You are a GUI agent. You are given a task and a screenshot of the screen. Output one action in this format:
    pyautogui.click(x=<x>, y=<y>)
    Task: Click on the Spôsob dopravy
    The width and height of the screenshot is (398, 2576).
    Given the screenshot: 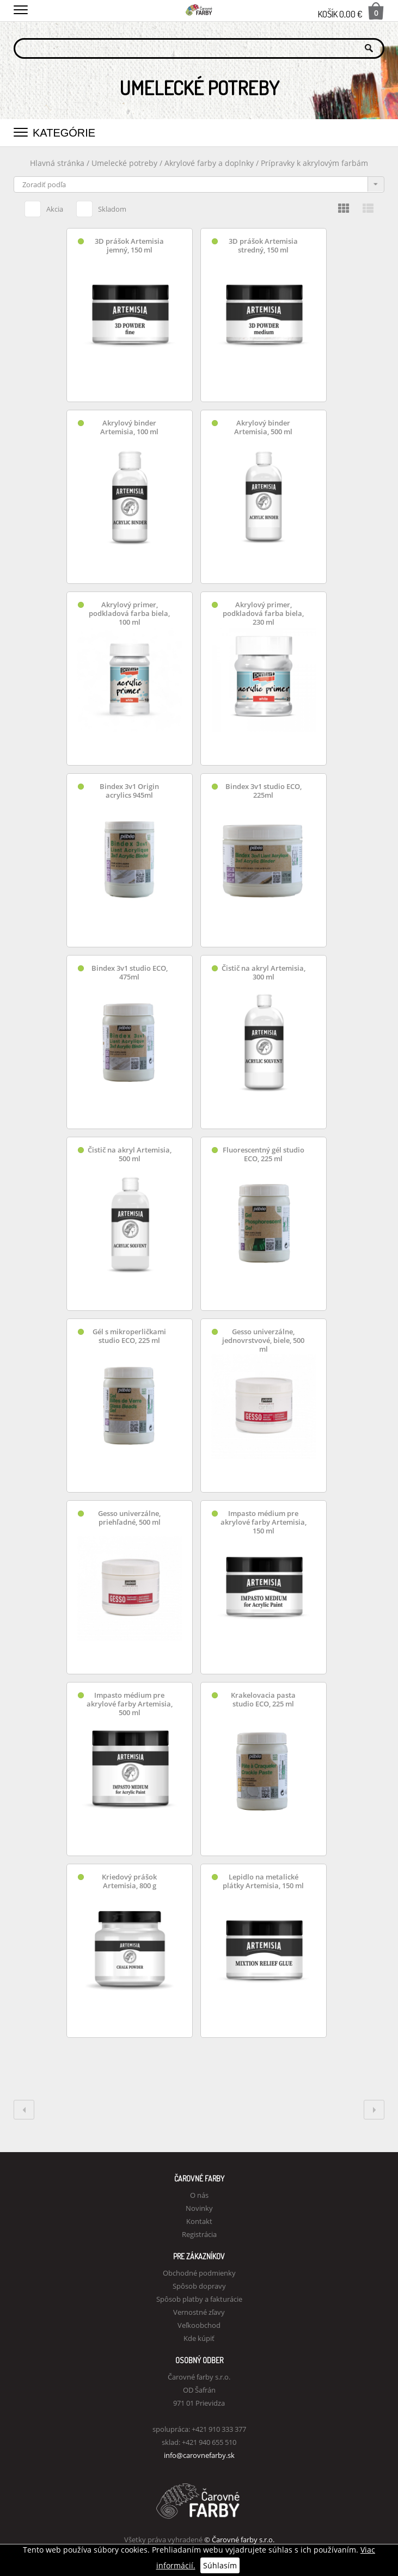 What is the action you would take?
    pyautogui.click(x=199, y=2286)
    